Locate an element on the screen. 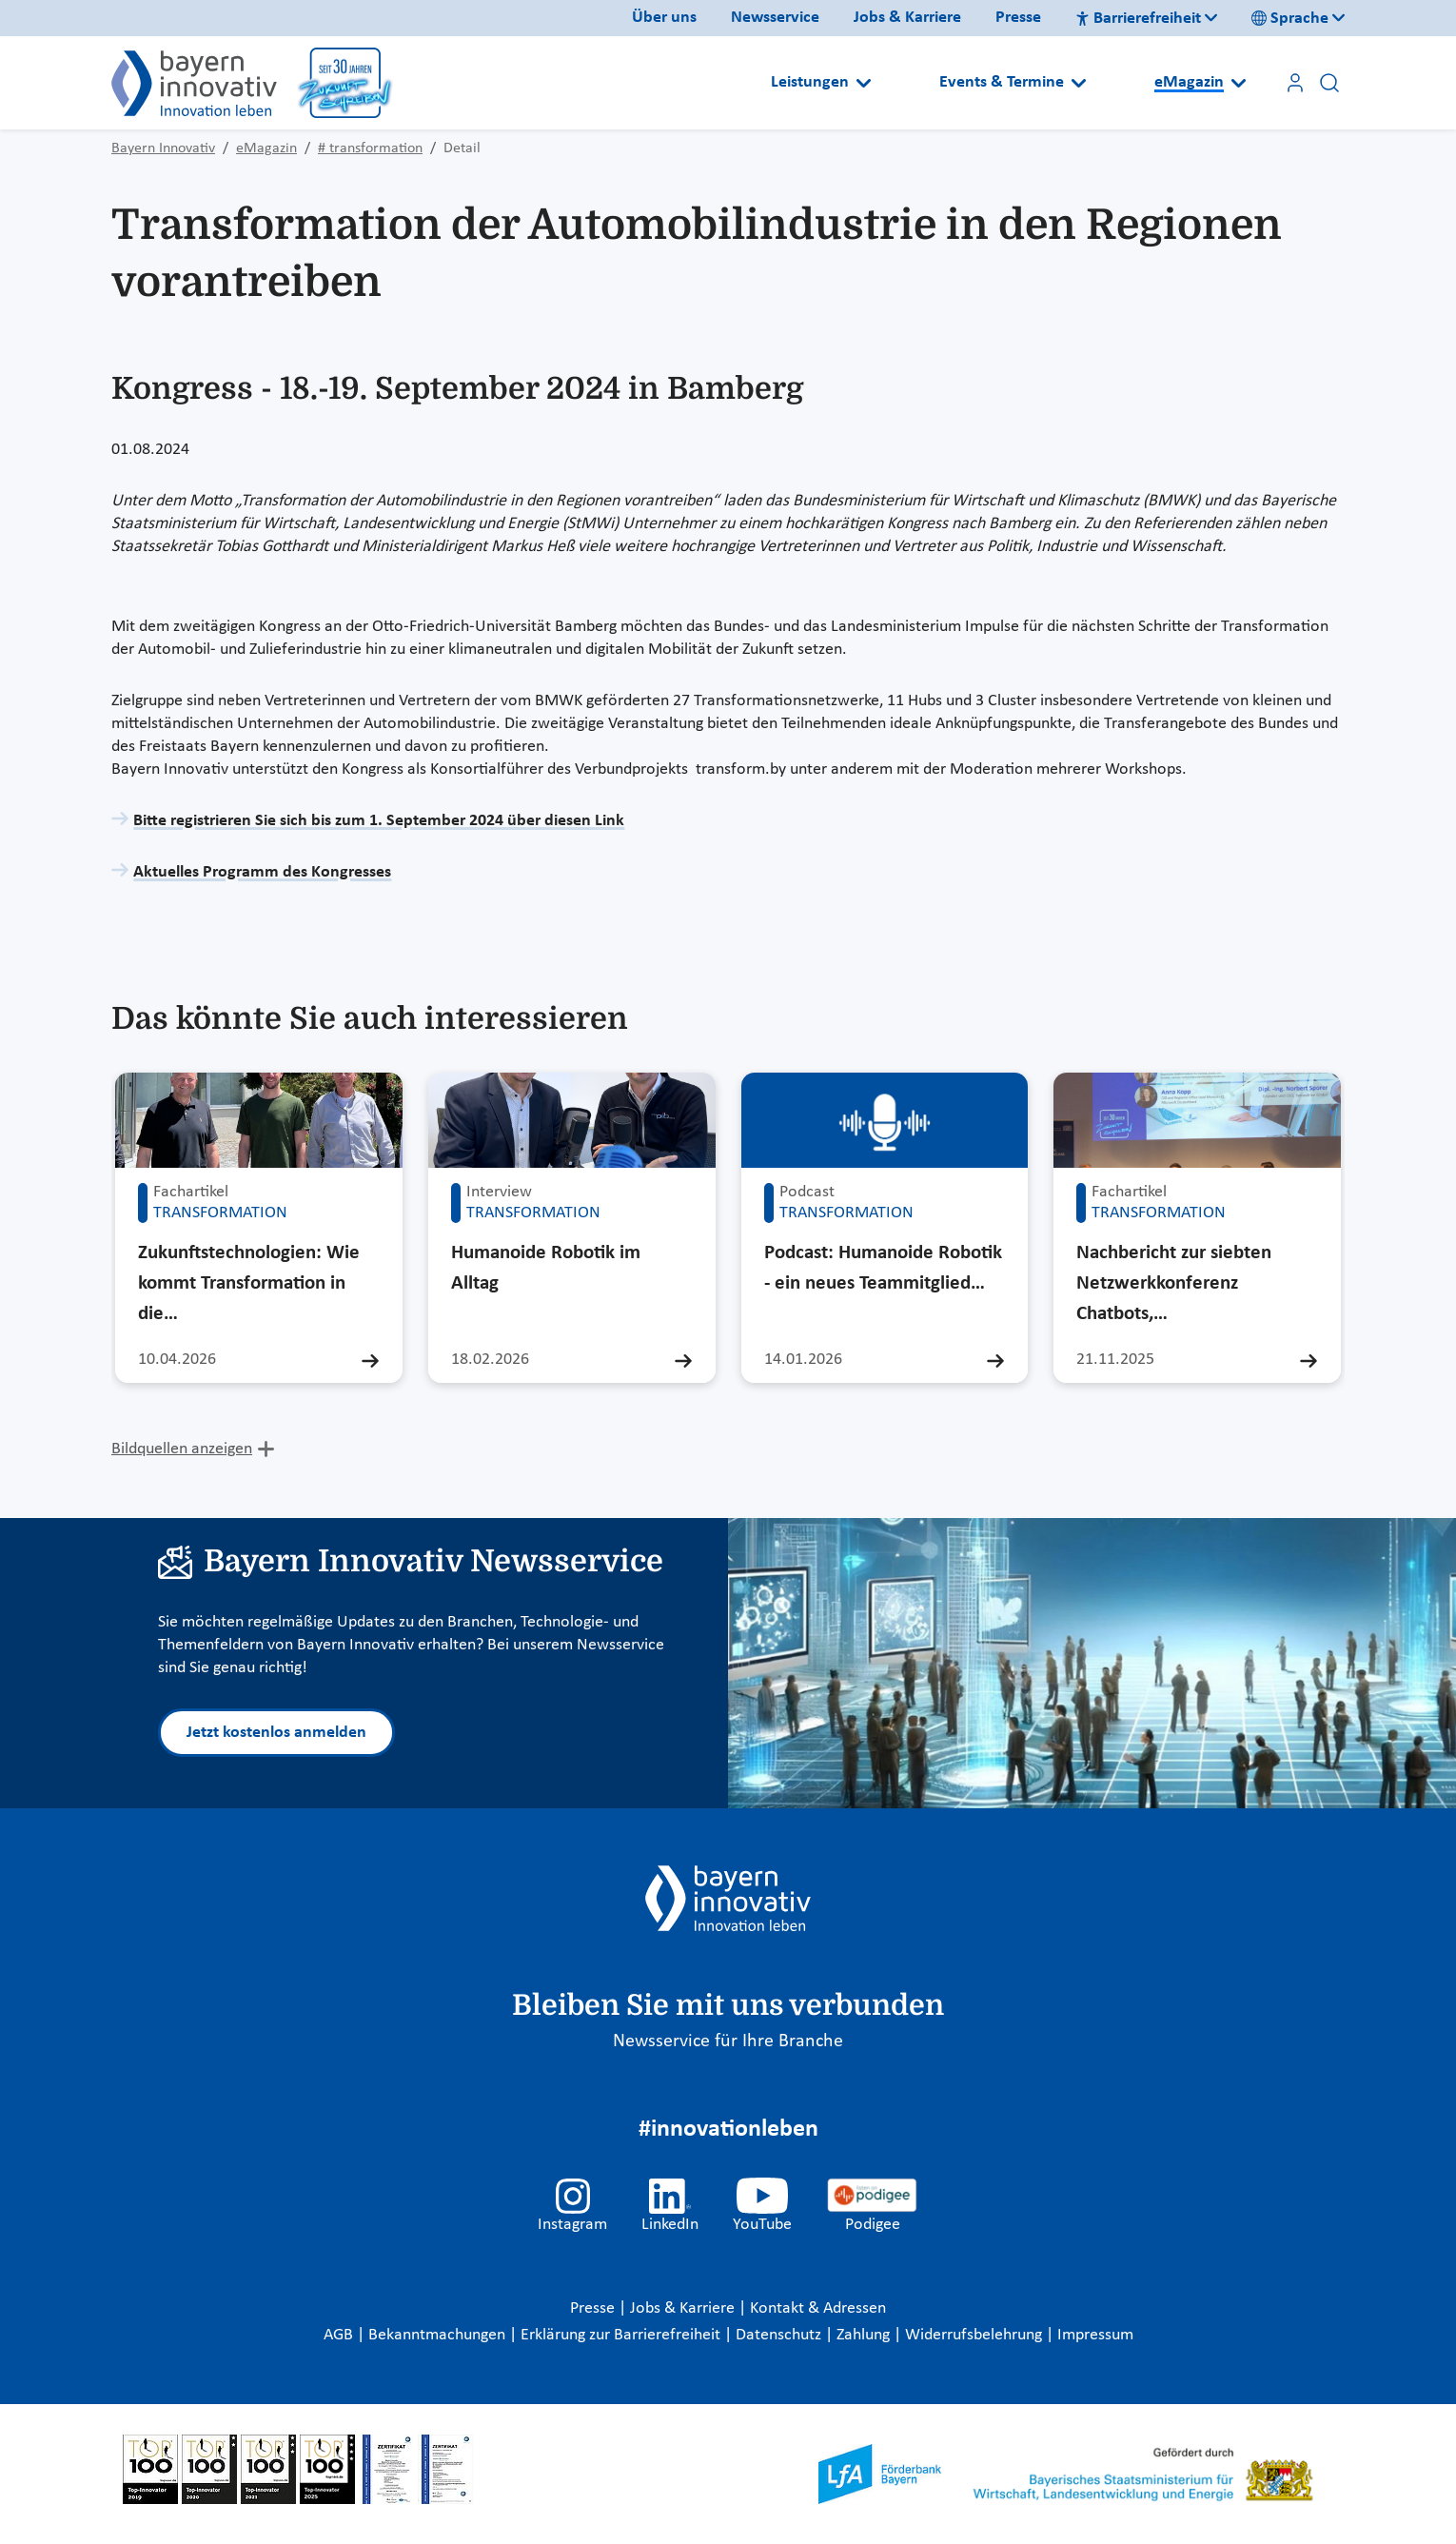 The height and width of the screenshot is (2544, 1456). Bildquellen anzeigen is located at coordinates (181, 1449).